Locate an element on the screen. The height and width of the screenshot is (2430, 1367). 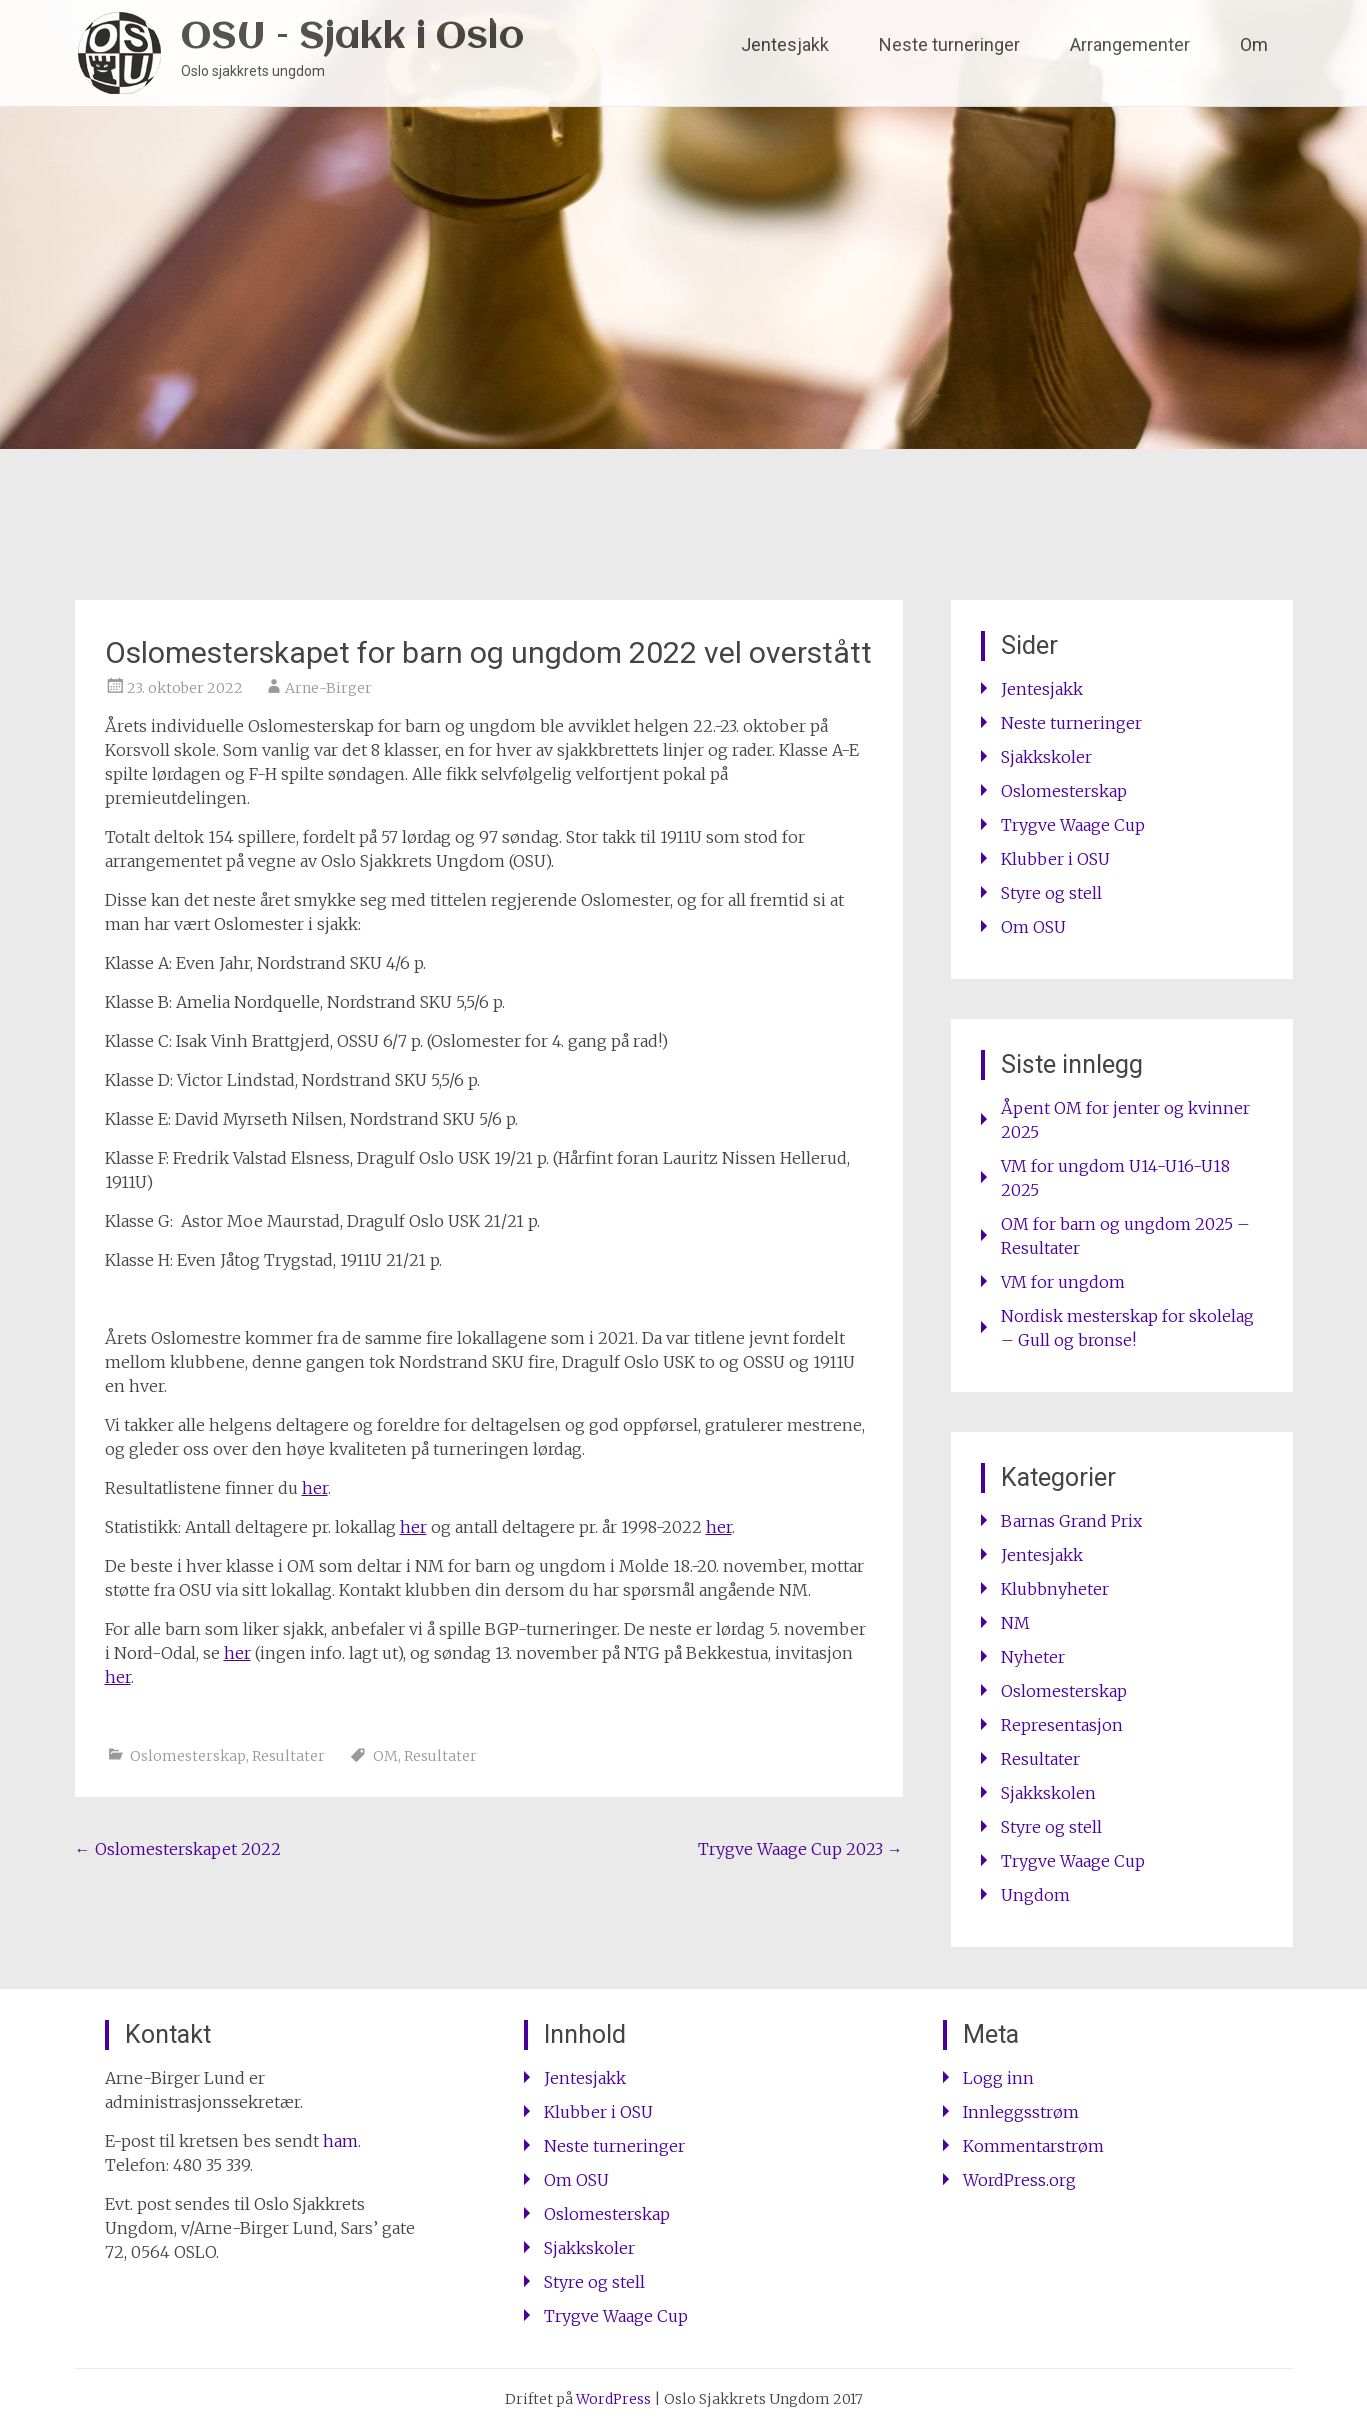
NM is located at coordinates (1015, 1623).